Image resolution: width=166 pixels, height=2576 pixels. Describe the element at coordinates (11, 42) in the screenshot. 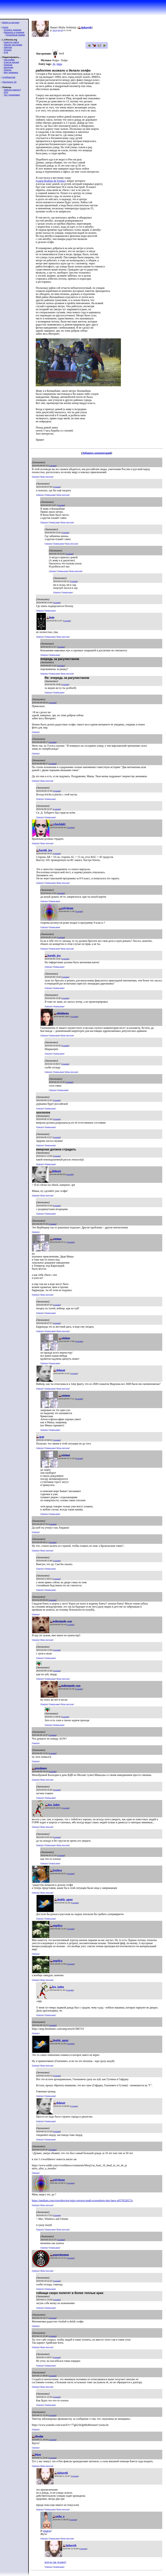

I see `Новости сайта` at that location.